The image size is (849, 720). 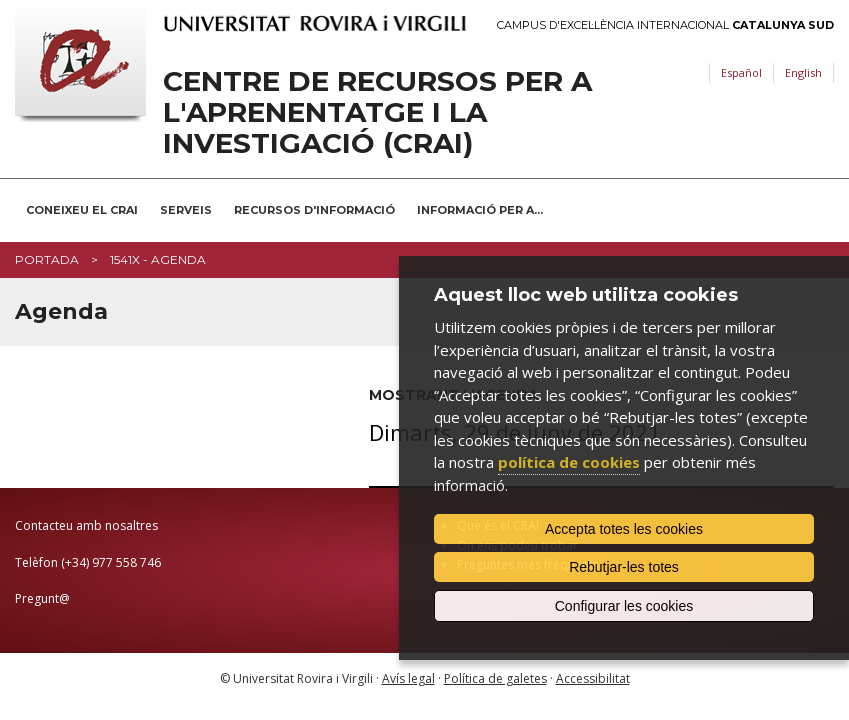 What do you see at coordinates (42, 598) in the screenshot?
I see `Pregunt@` at bounding box center [42, 598].